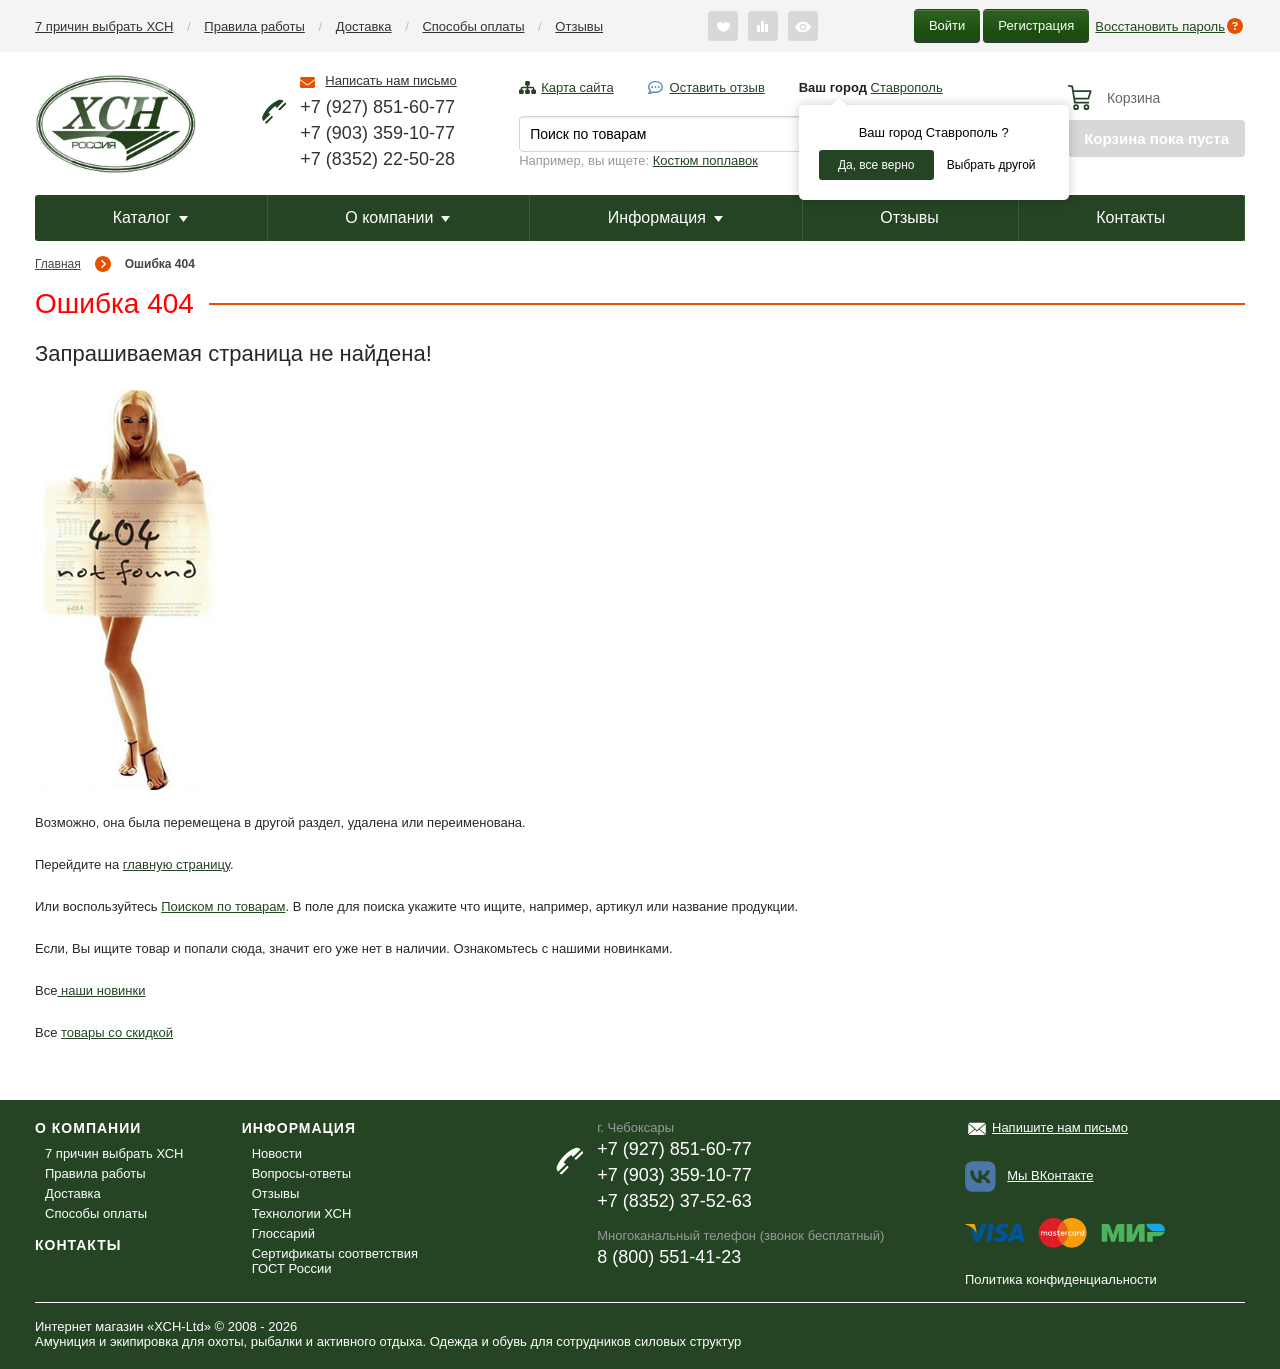 The height and width of the screenshot is (1369, 1280). Describe the element at coordinates (176, 864) in the screenshot. I see `главную страницу` at that location.